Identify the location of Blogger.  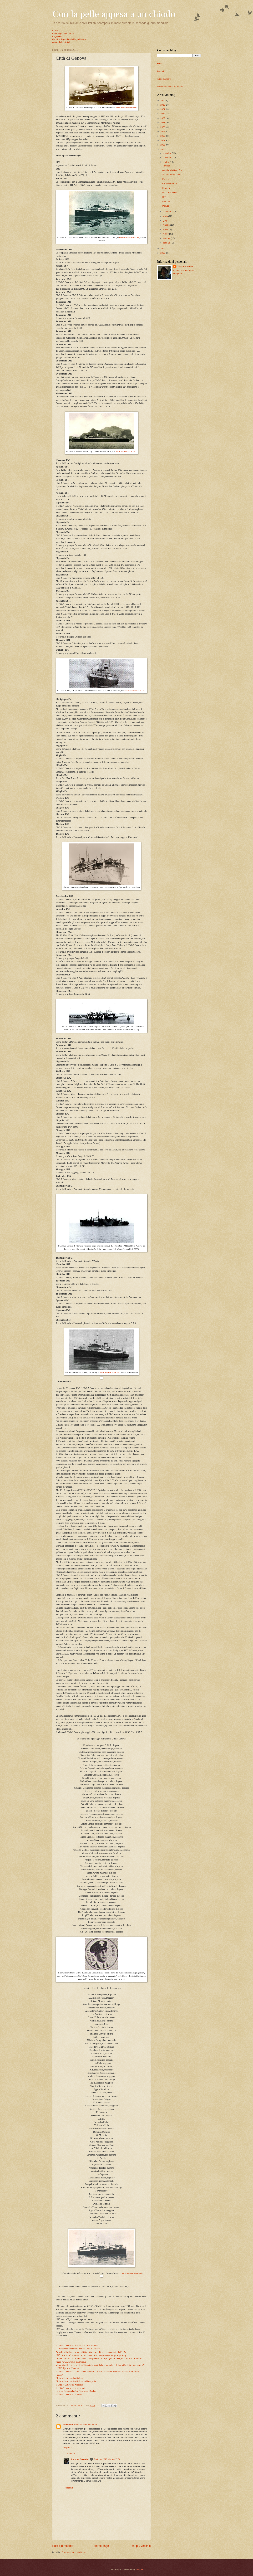
(139, 2569).